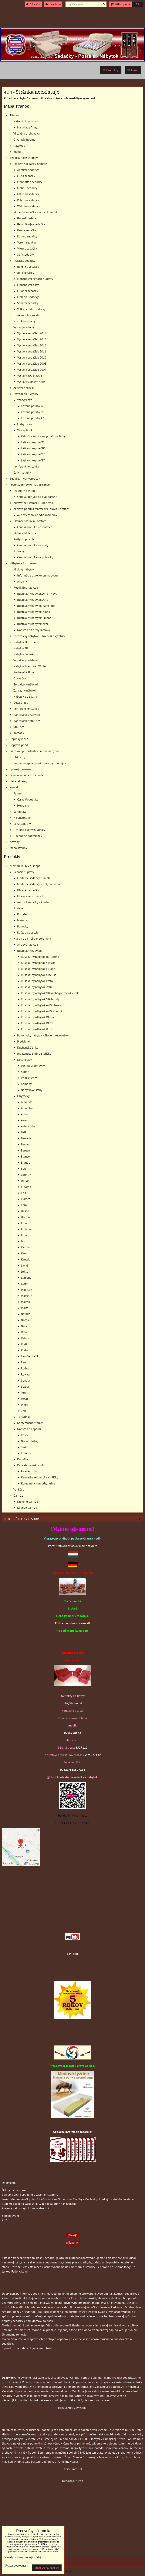  Describe the element at coordinates (25, 478) in the screenshot. I see `Sedačky iných výrobcov` at that location.